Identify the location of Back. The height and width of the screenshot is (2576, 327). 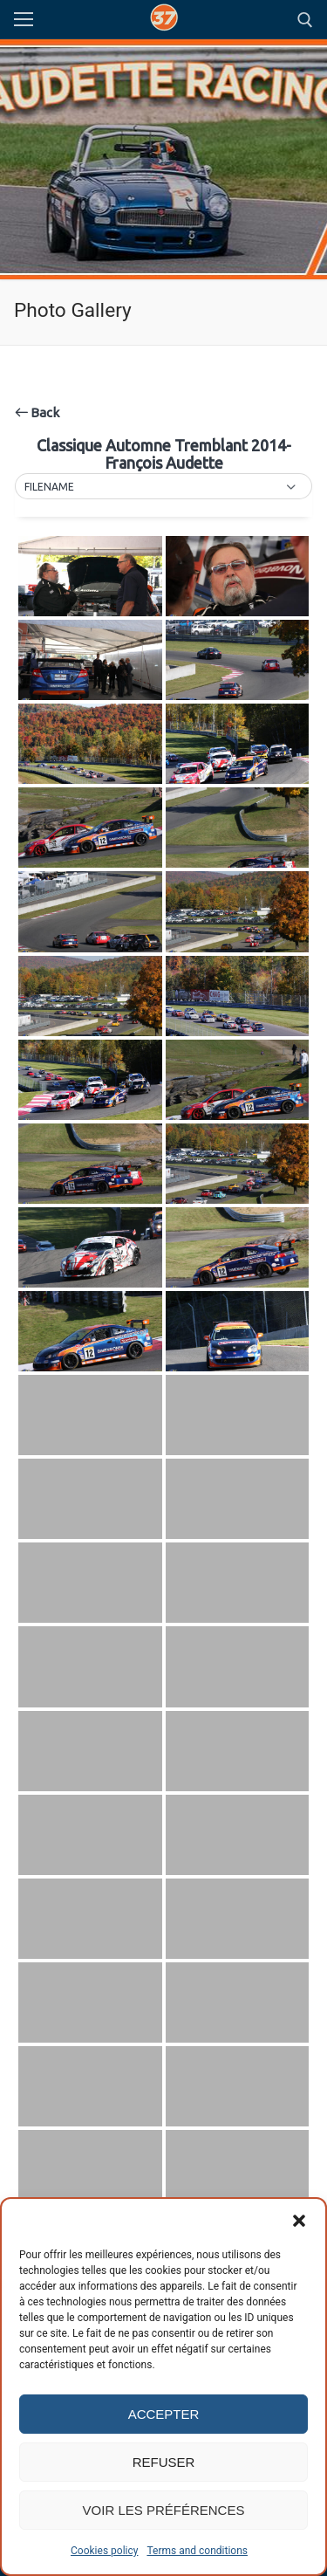
(37, 412).